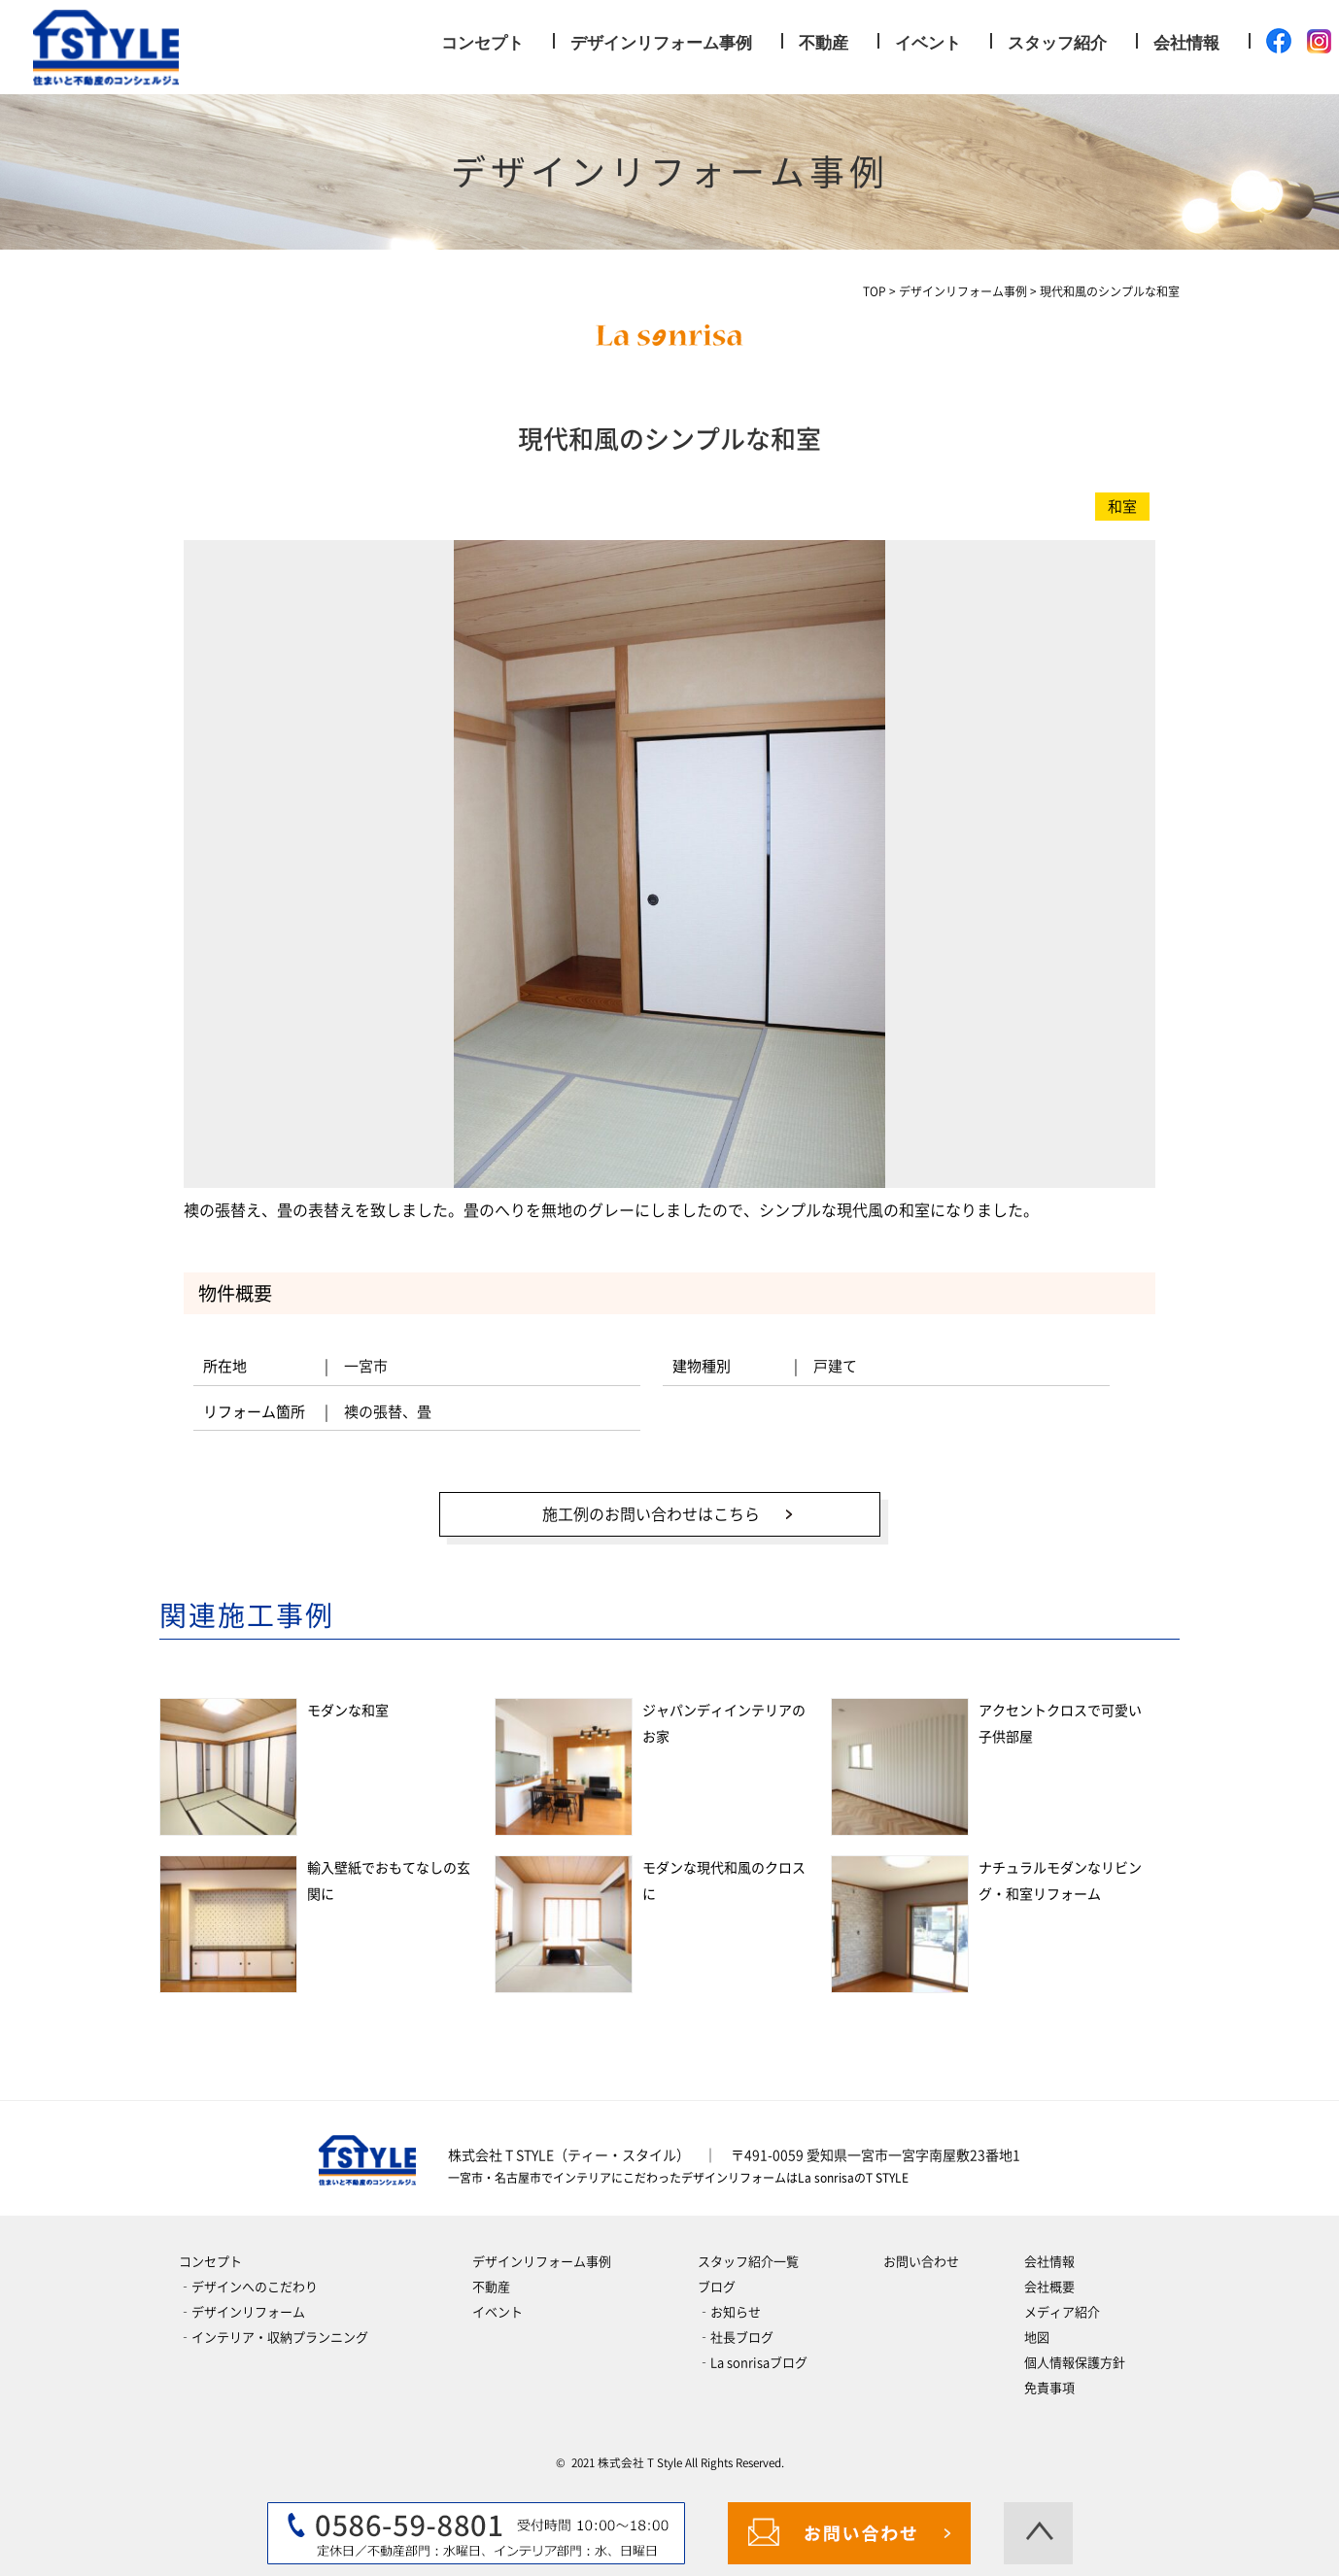 The height and width of the screenshot is (2576, 1339). I want to click on メディア紹介, so click(1062, 2305).